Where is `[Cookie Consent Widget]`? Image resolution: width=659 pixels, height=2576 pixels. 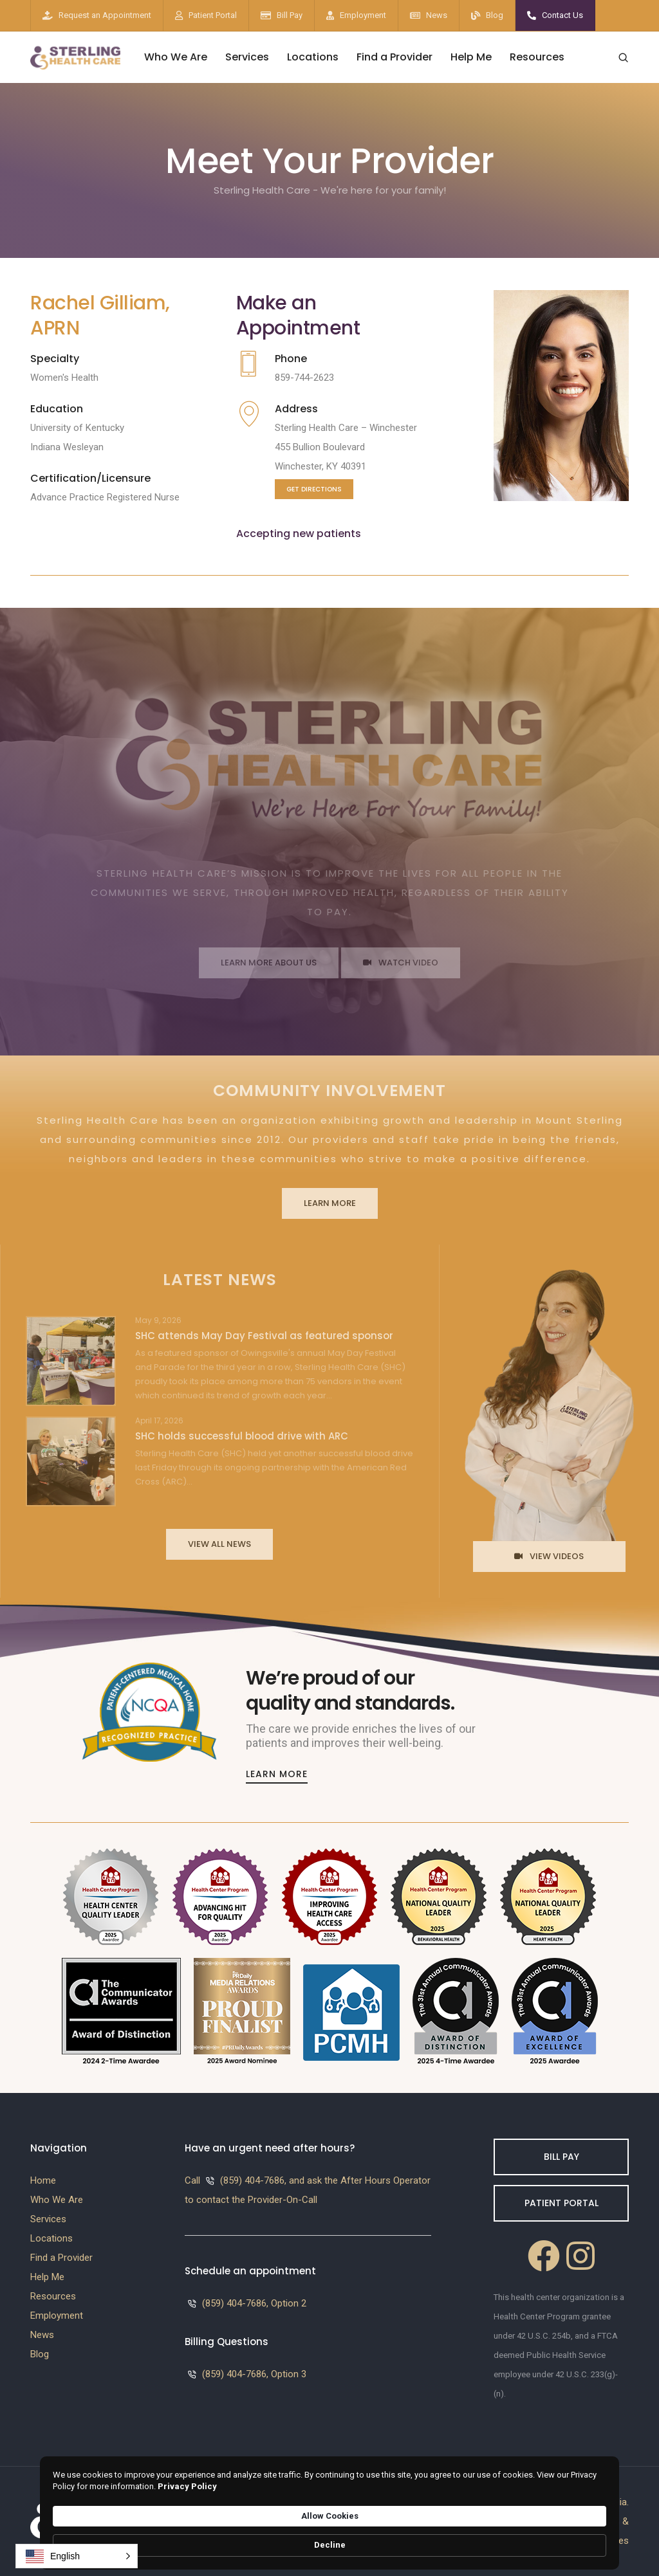 [Cookie Consent Widget] is located at coordinates (329, 2540).